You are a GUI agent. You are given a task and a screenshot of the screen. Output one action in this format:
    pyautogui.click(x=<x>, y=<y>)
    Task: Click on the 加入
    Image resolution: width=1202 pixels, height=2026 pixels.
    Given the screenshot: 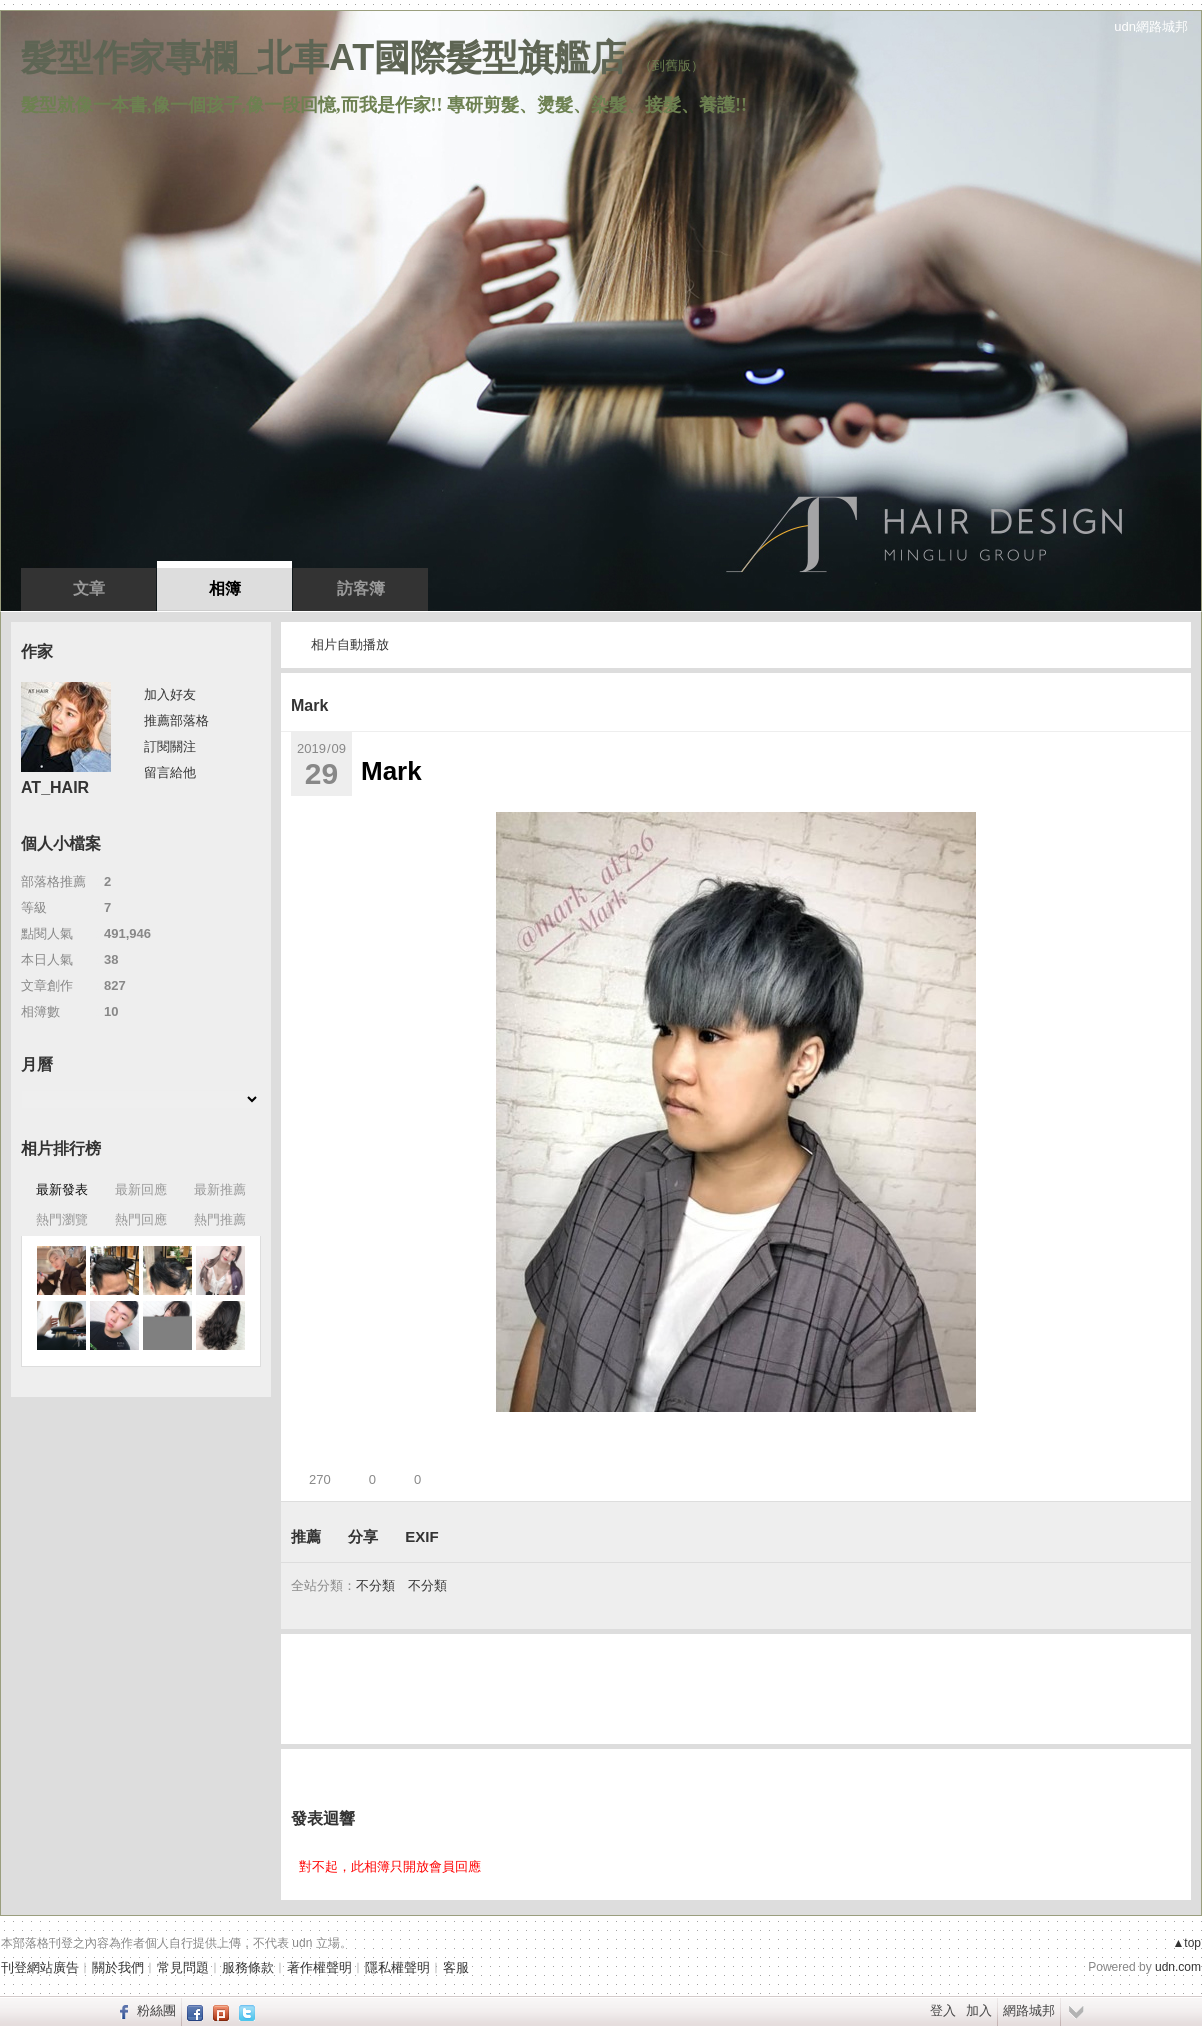 What is the action you would take?
    pyautogui.click(x=979, y=2010)
    